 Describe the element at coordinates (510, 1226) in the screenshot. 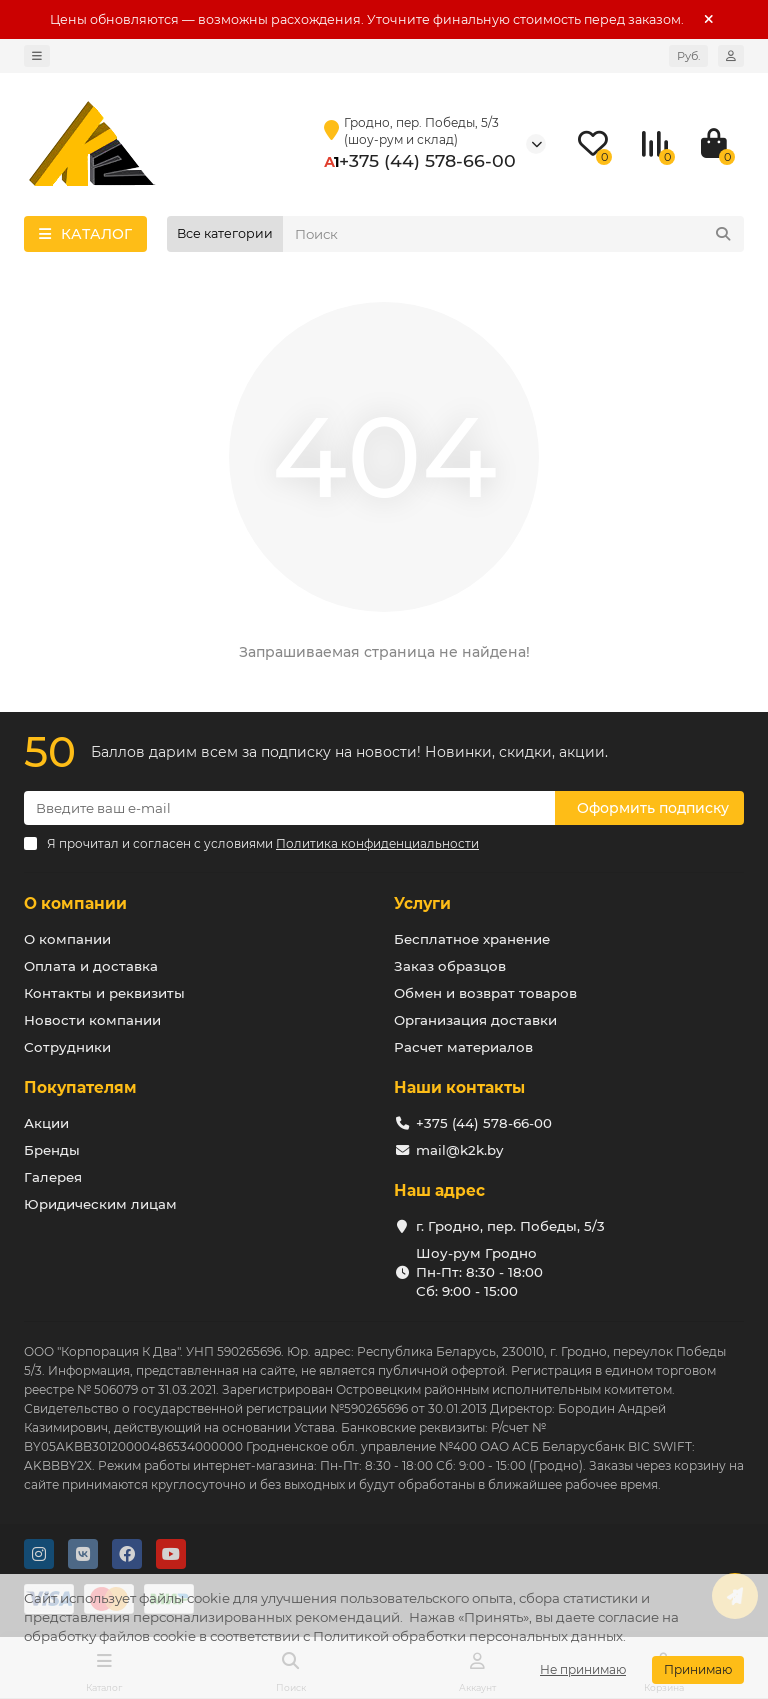

I see `г. Гродно, пер. Победы, 5/3` at that location.